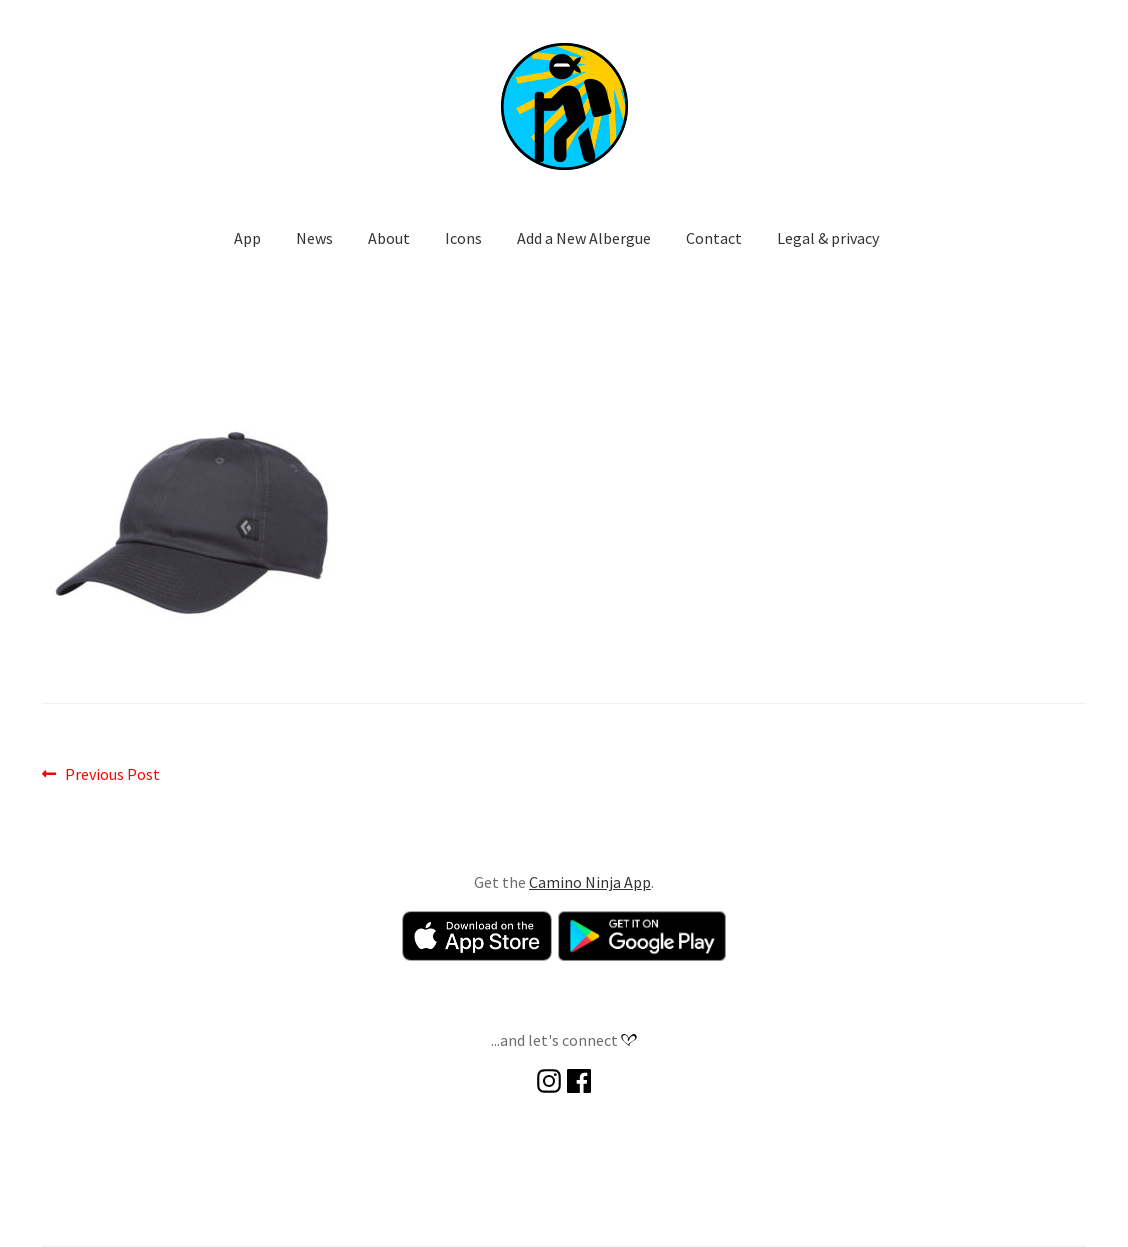  I want to click on Legal & privacy, so click(828, 238).